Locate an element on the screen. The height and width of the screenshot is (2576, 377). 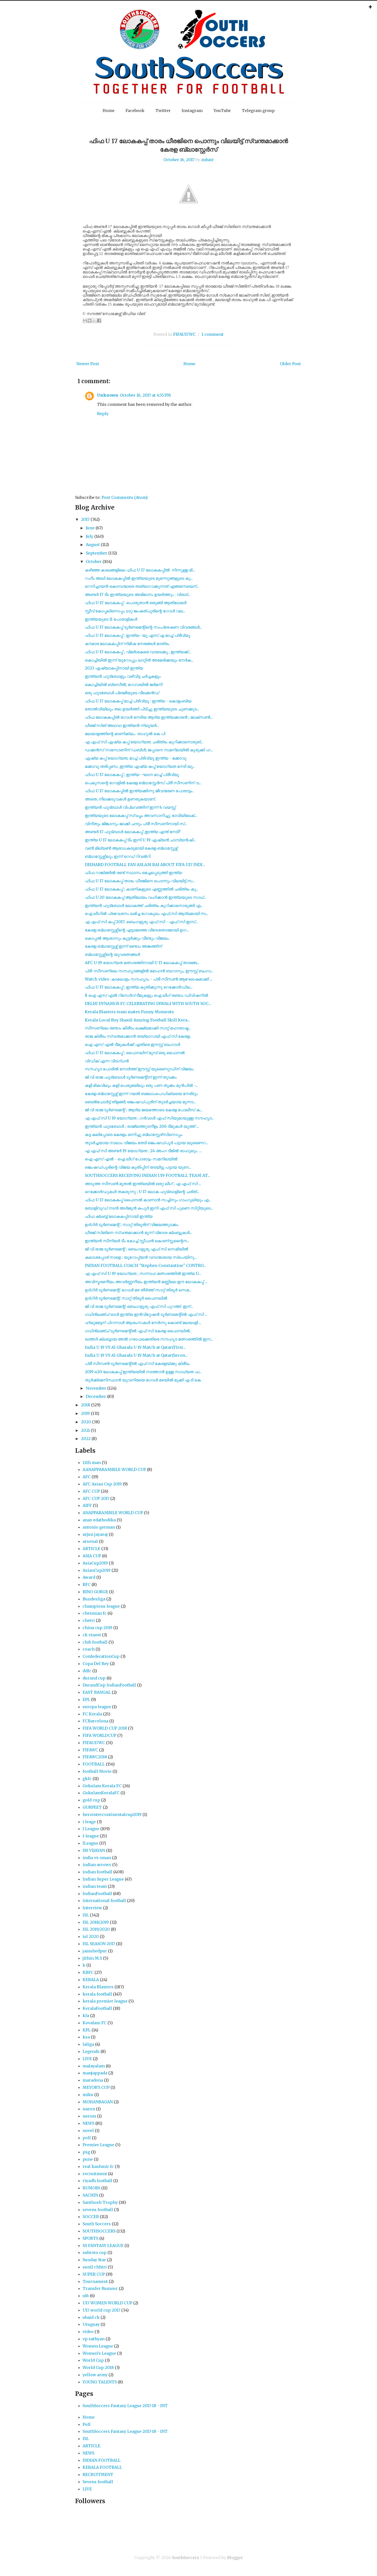
KERALA is located at coordinates (91, 1979).